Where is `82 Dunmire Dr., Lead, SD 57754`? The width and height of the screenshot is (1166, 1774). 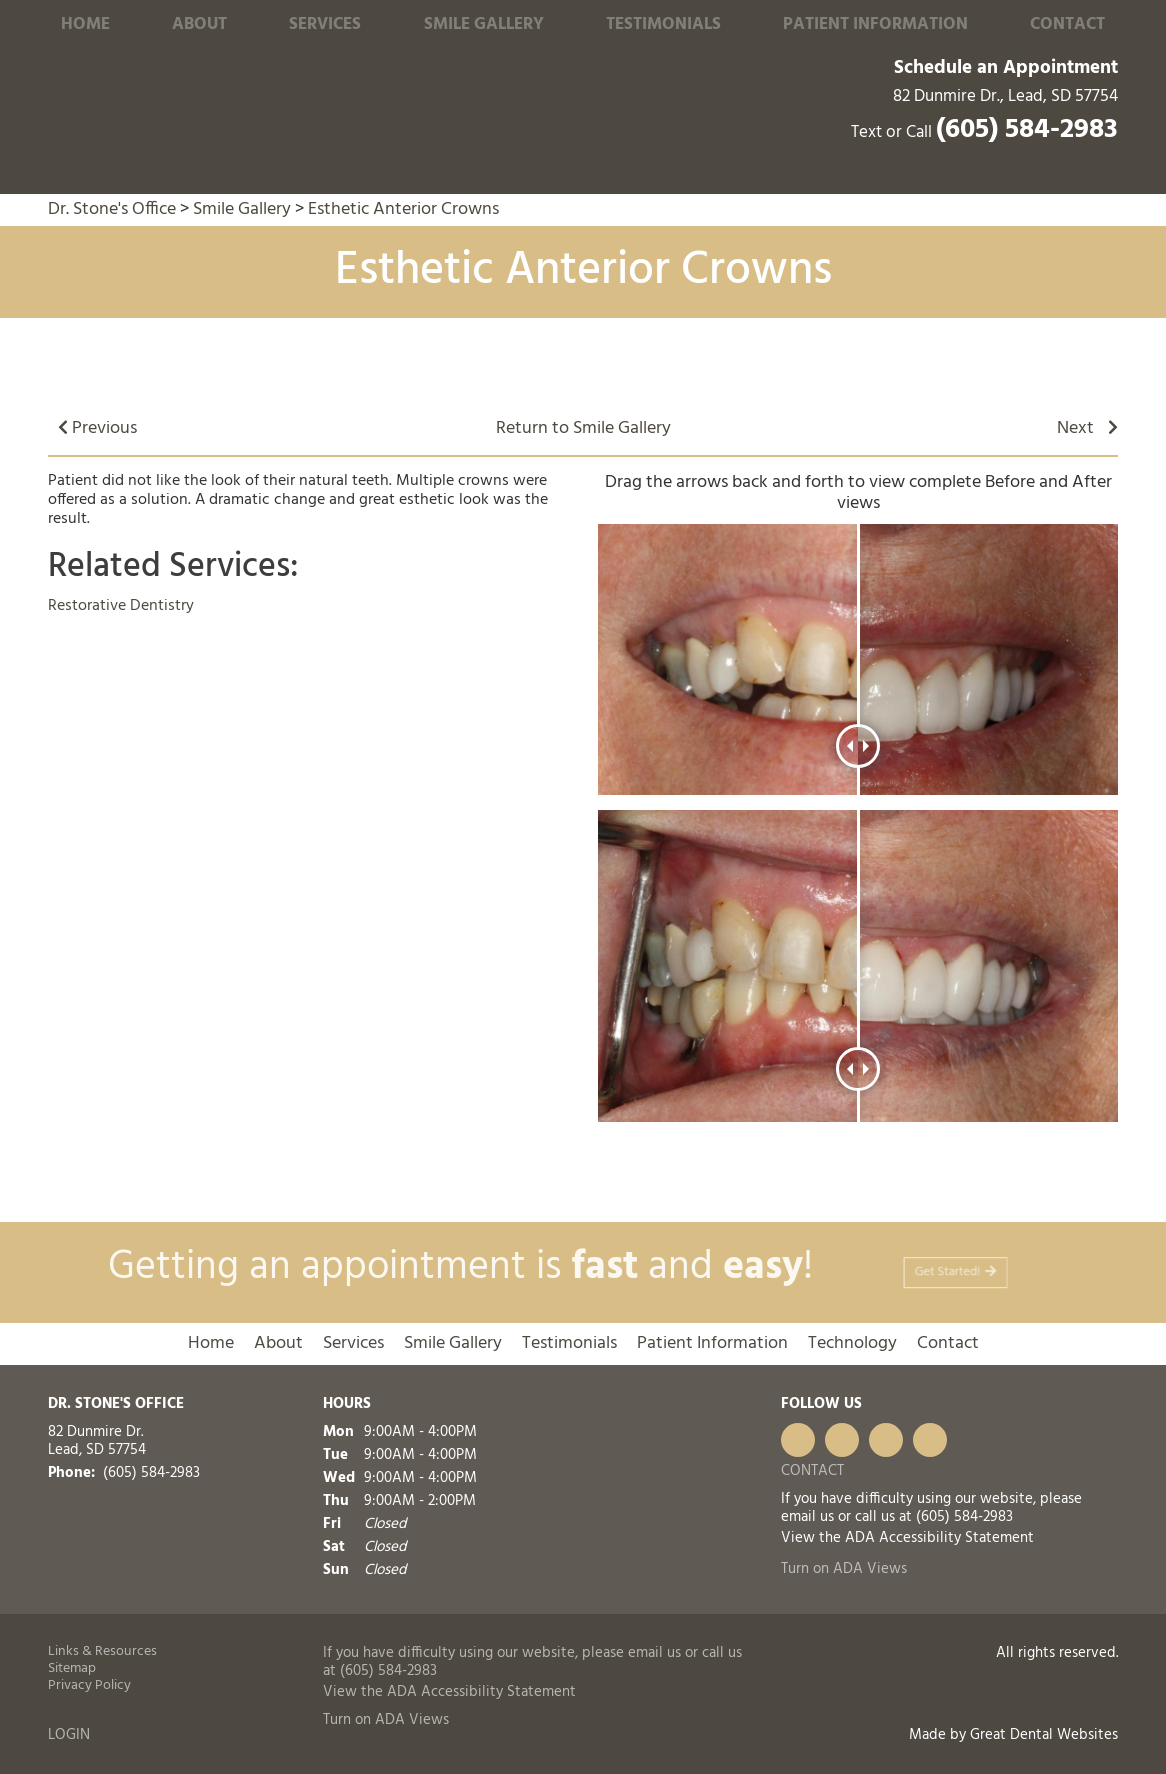 82 Dunmire Dr., Lead, SD 57754 is located at coordinates (1005, 96).